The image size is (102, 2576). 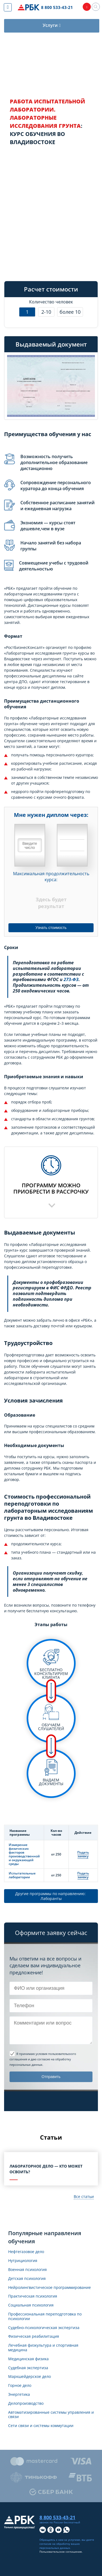 I want to click on Все статьи, so click(x=84, y=2196).